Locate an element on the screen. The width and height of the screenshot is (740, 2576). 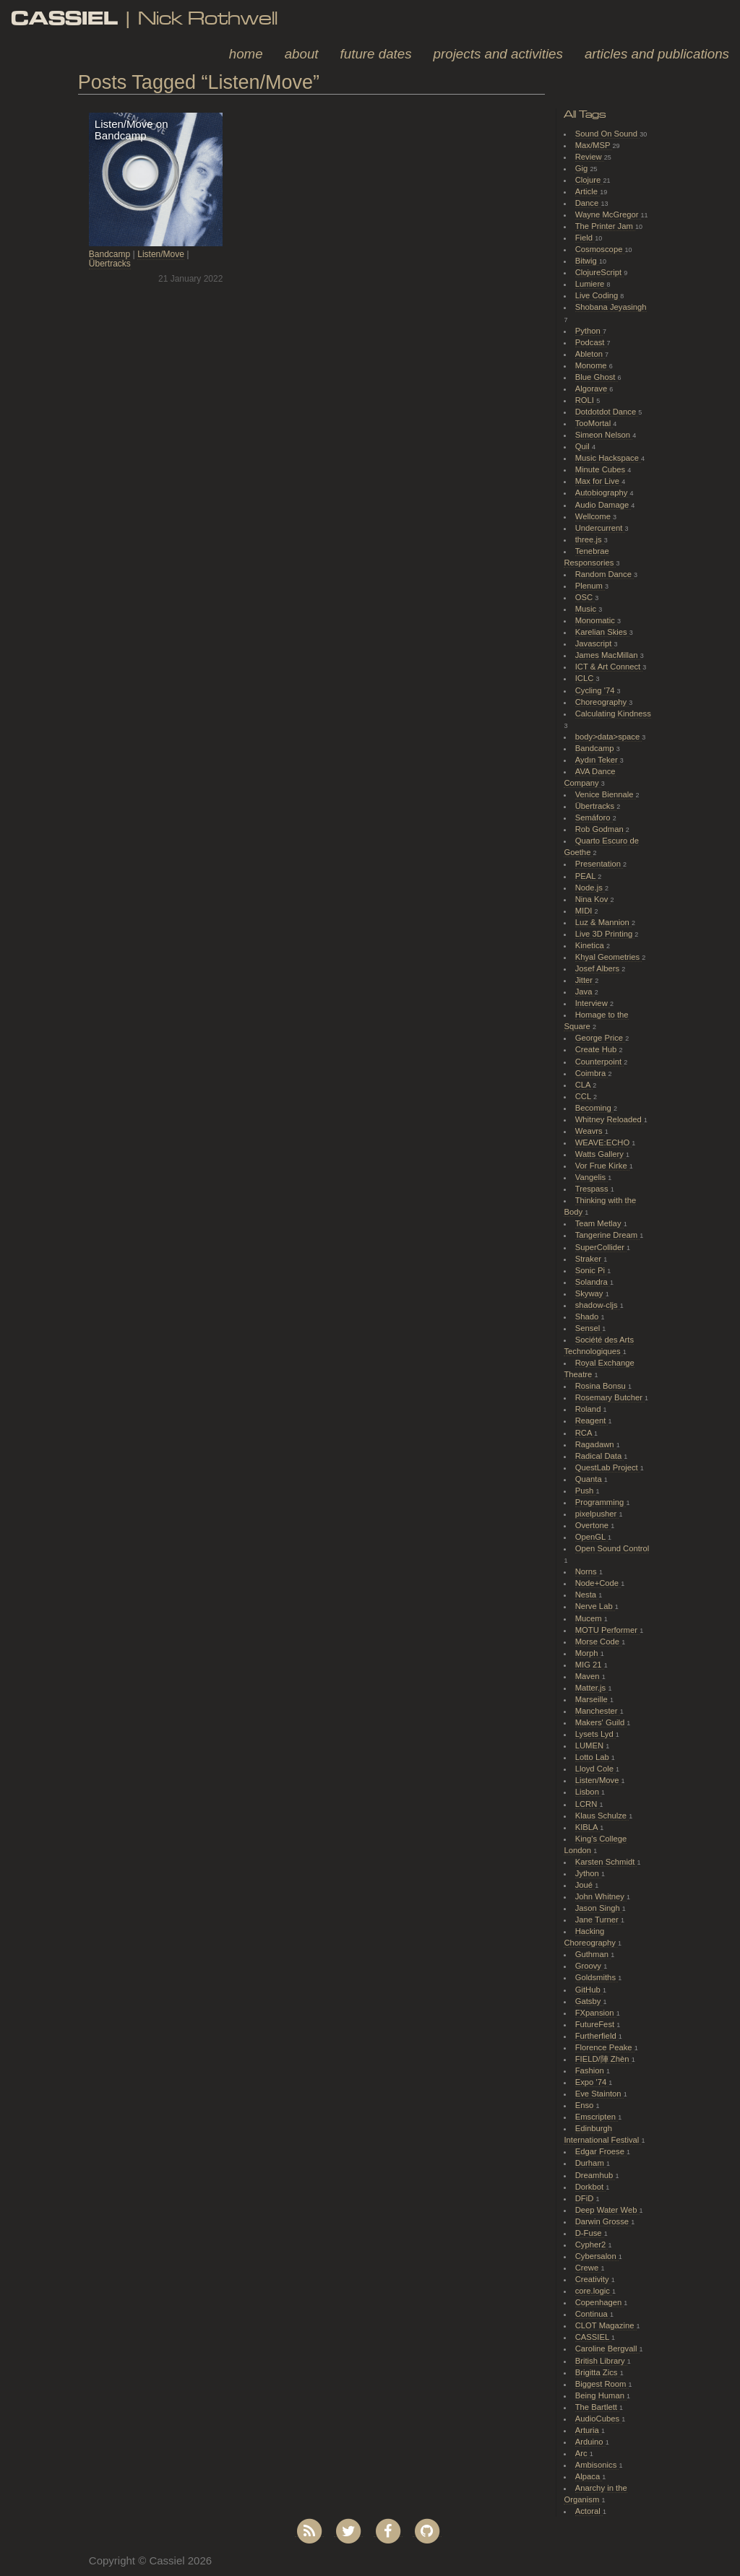
Music is located at coordinates (587, 608).